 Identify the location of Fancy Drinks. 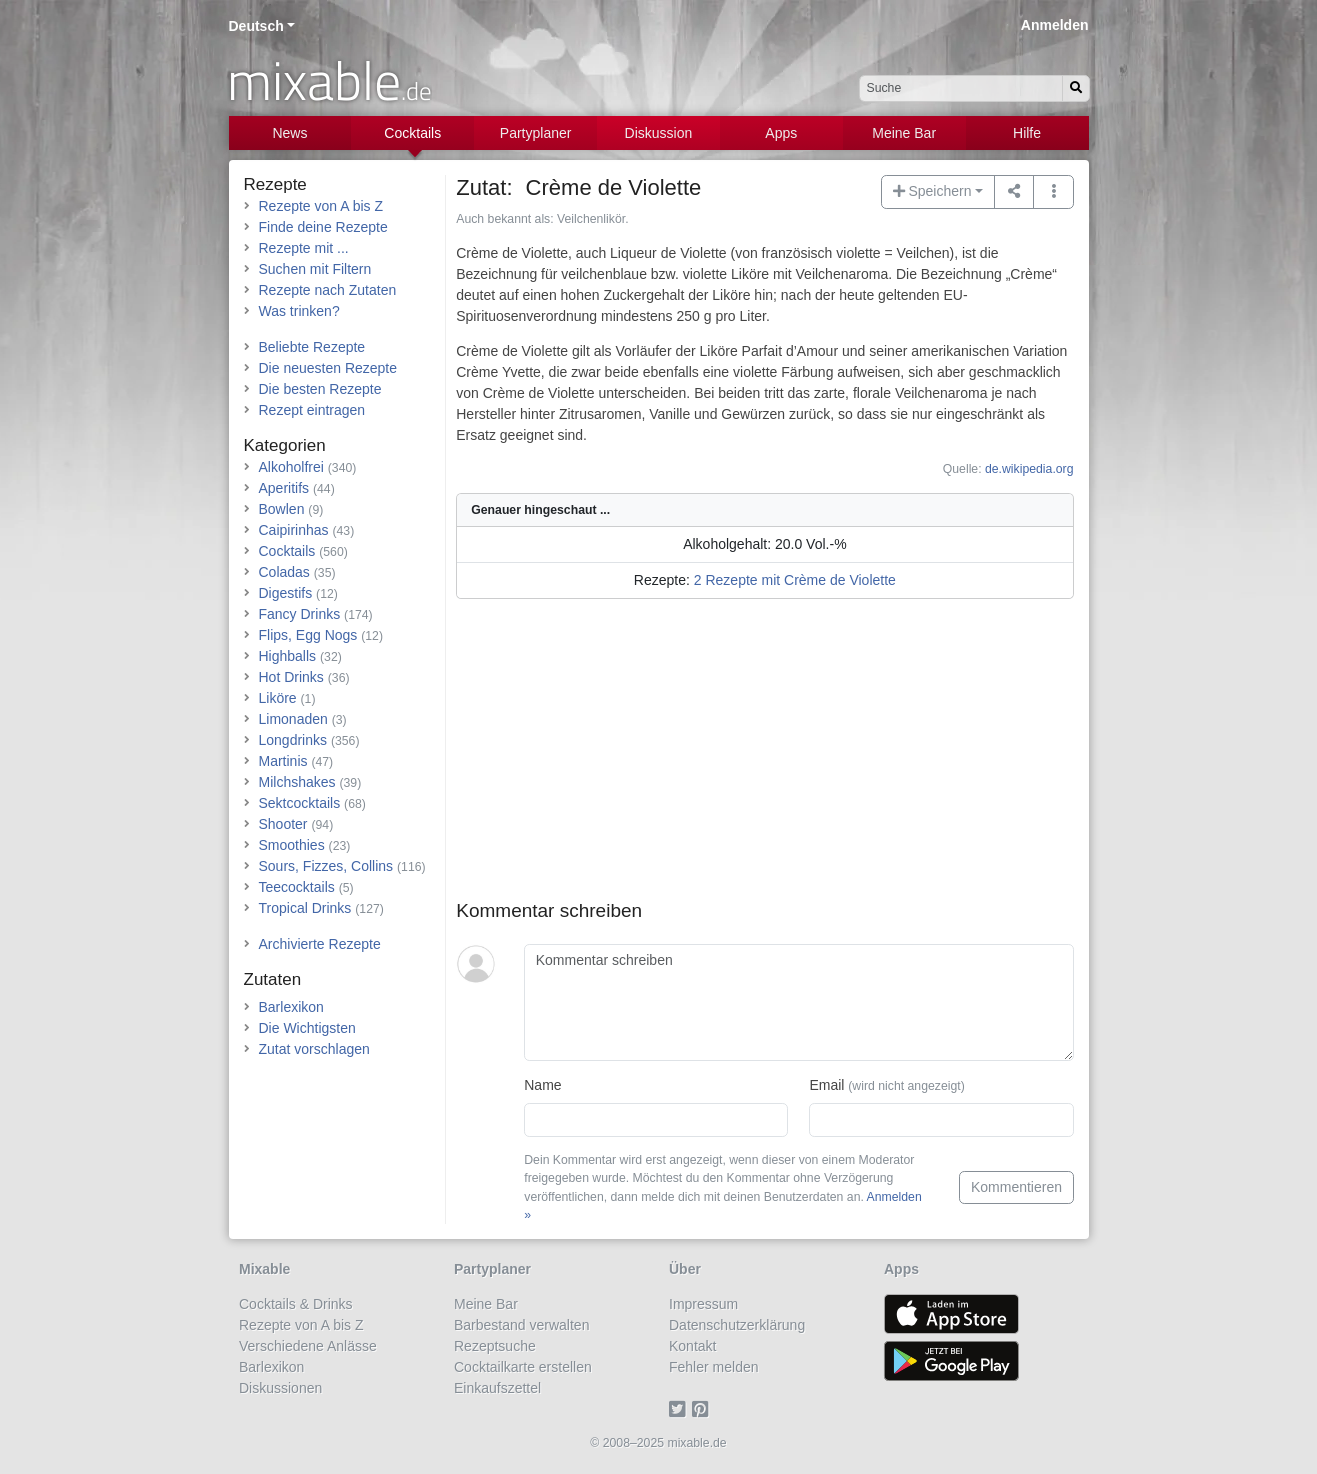
(300, 614).